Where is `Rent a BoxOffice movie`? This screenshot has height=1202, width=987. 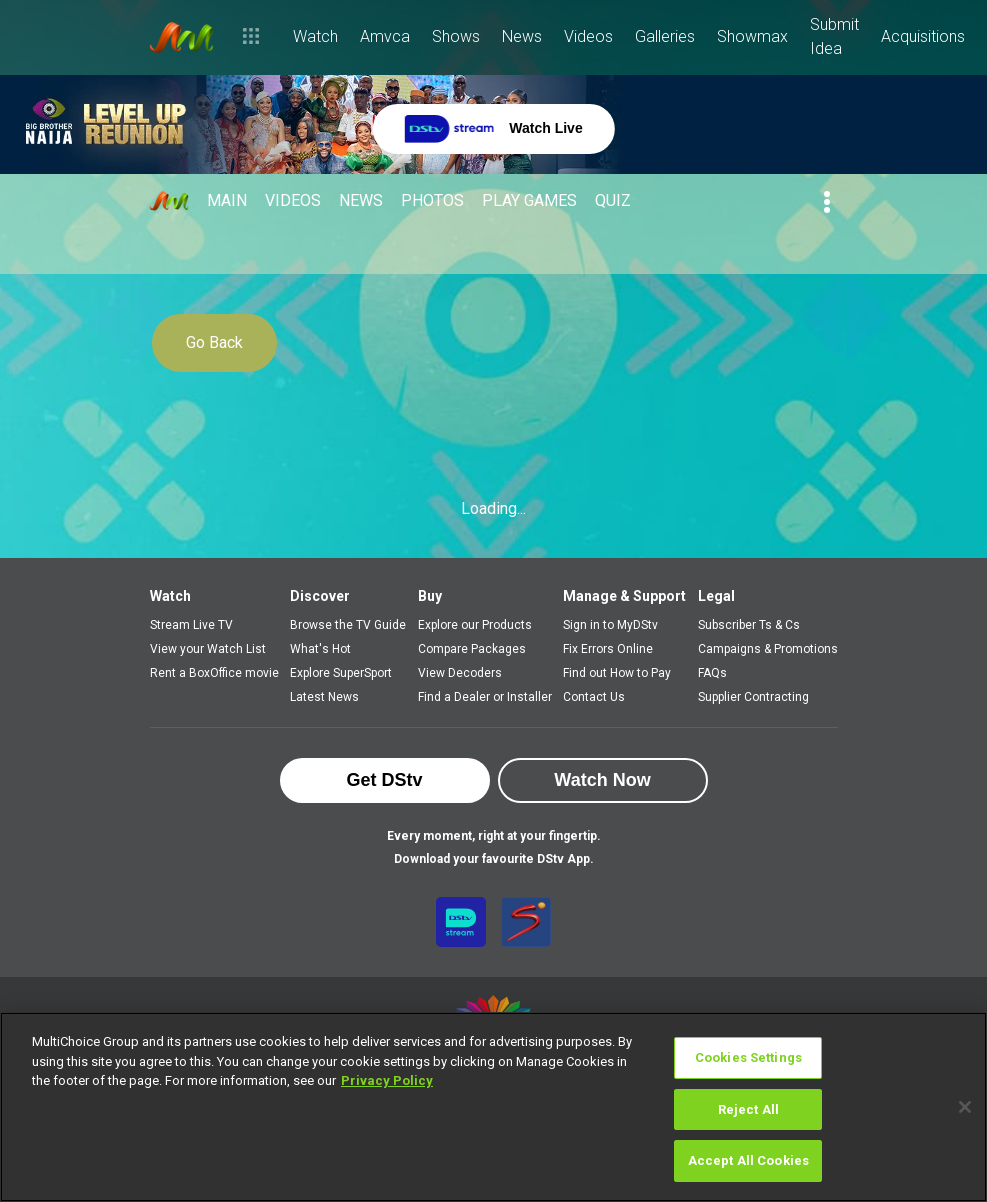
Rent a BoxOffice movie is located at coordinates (214, 673).